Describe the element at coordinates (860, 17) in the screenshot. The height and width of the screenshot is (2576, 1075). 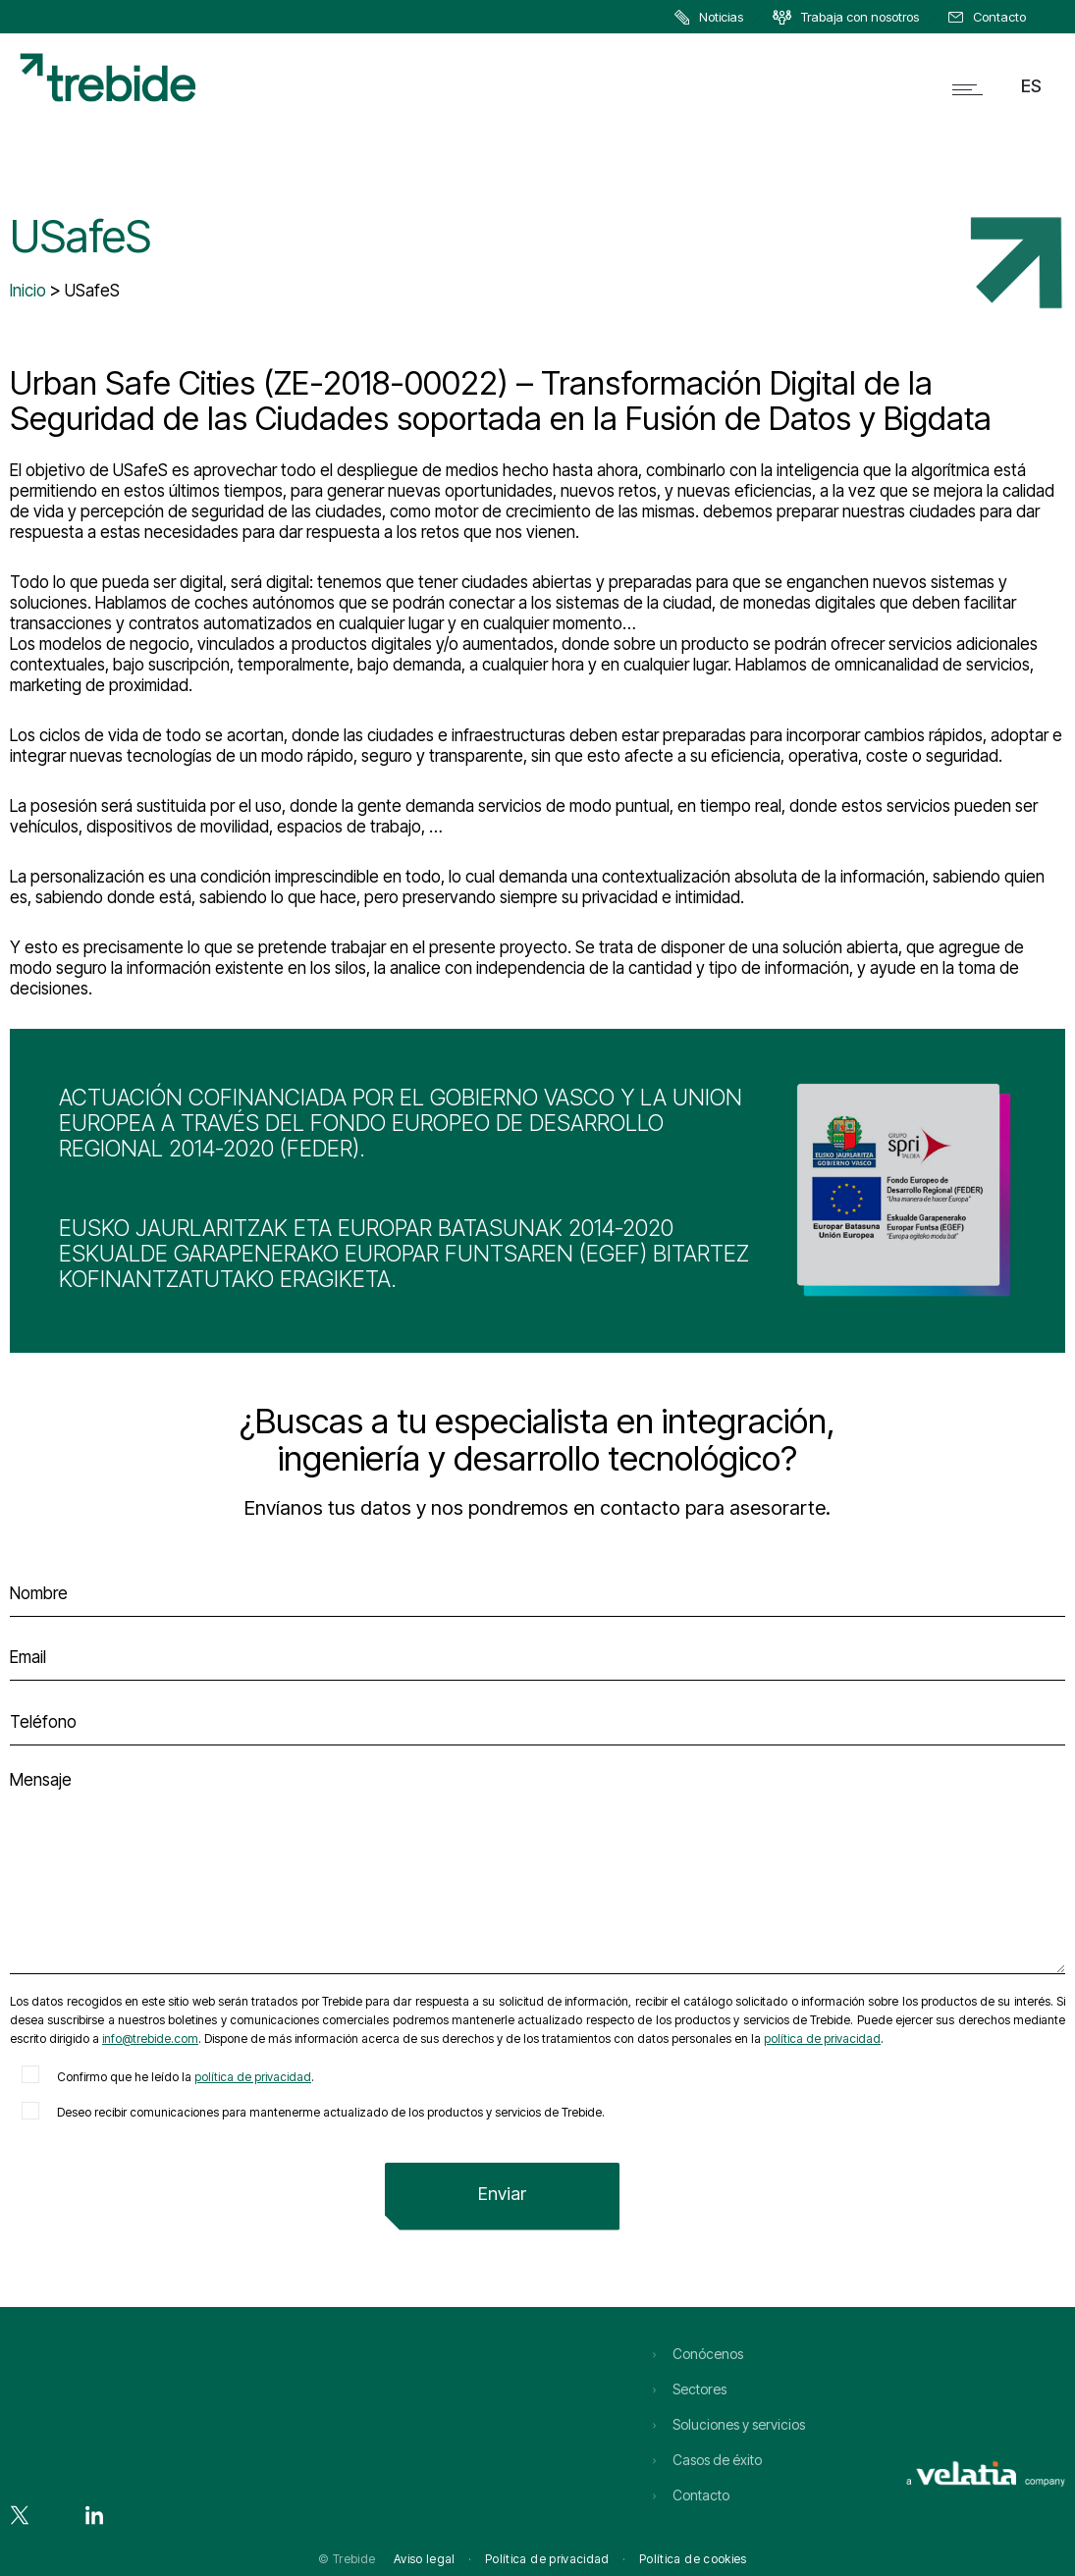
I see `Trabaja con nosotros` at that location.